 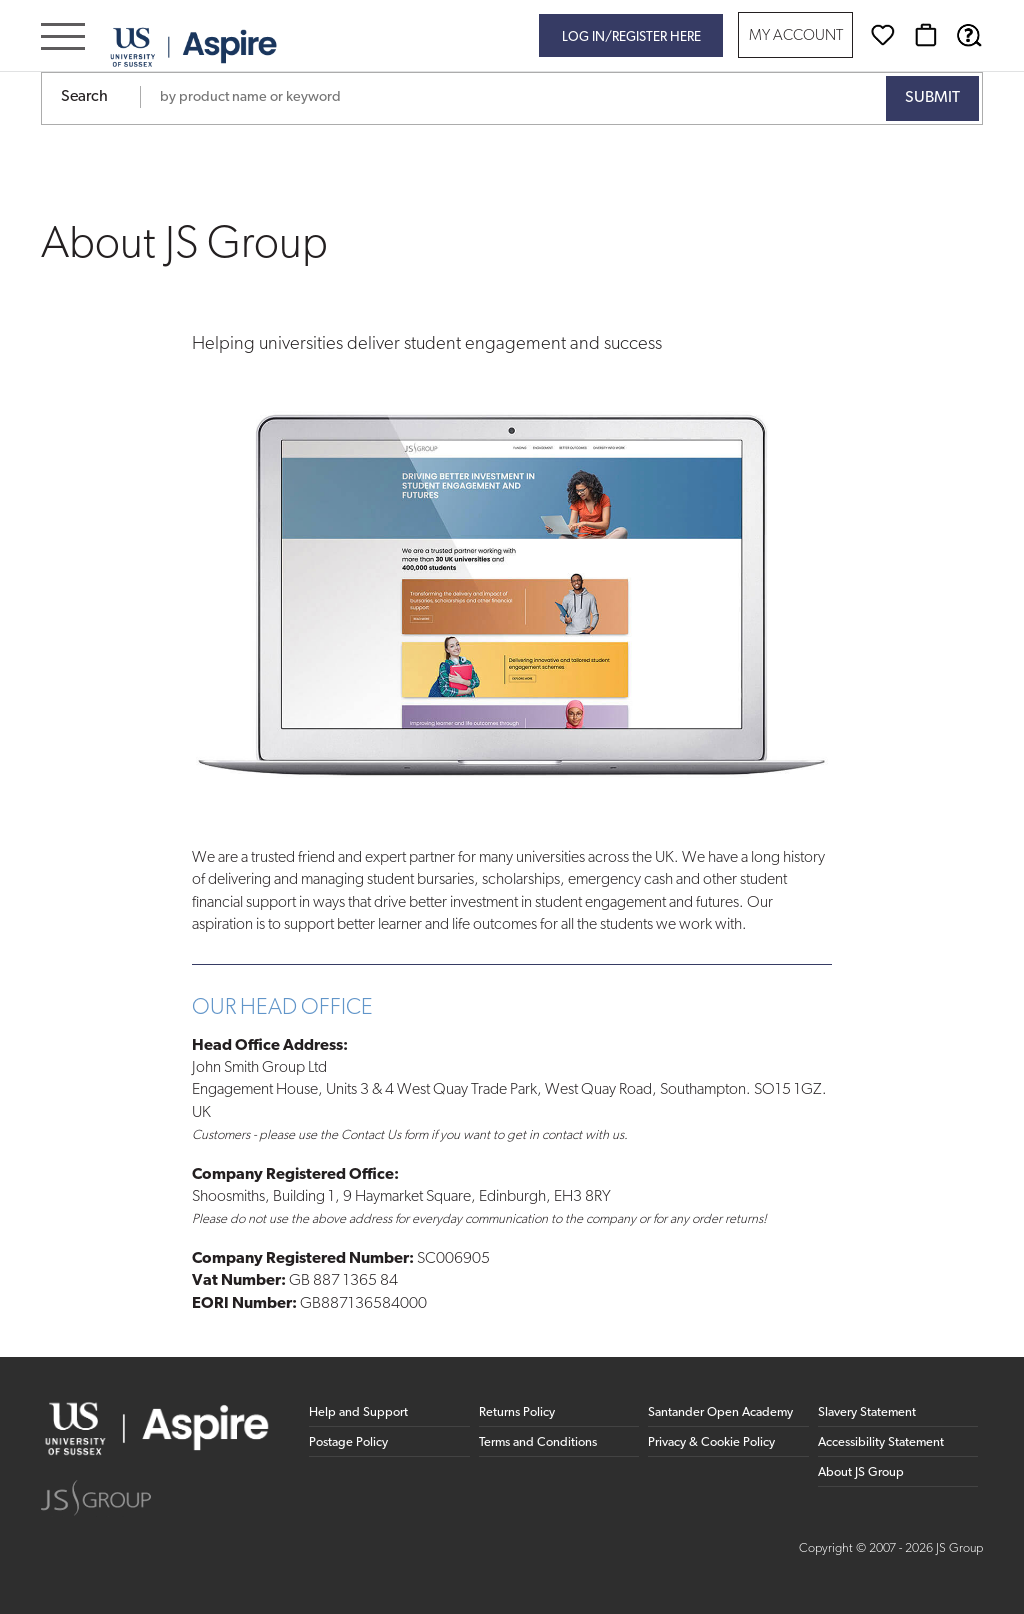 I want to click on Slavery Statement, so click(x=867, y=1412).